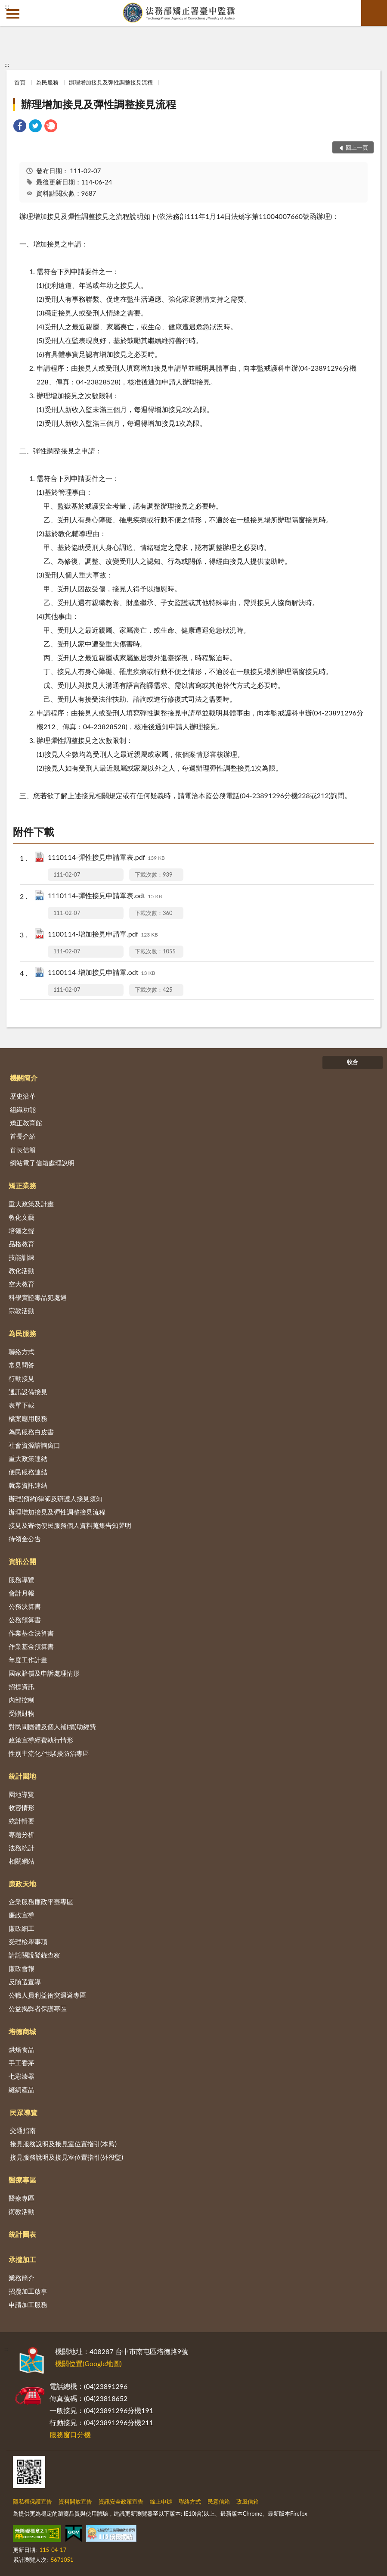  I want to click on 品格教育, so click(21, 1244).